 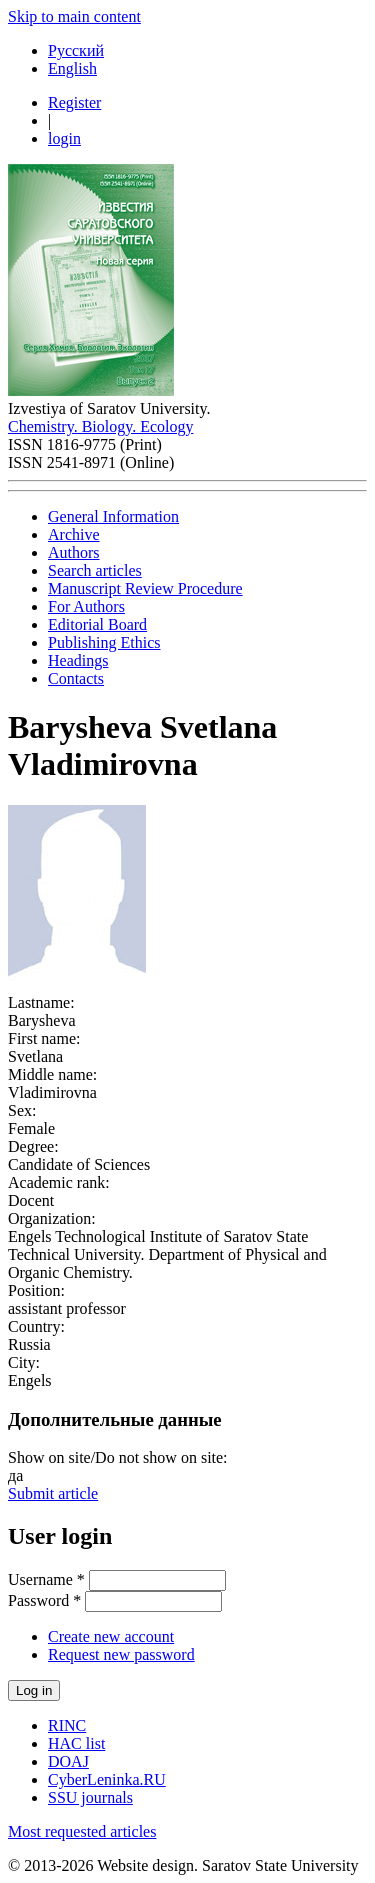 I want to click on Password, so click(x=44, y=1600).